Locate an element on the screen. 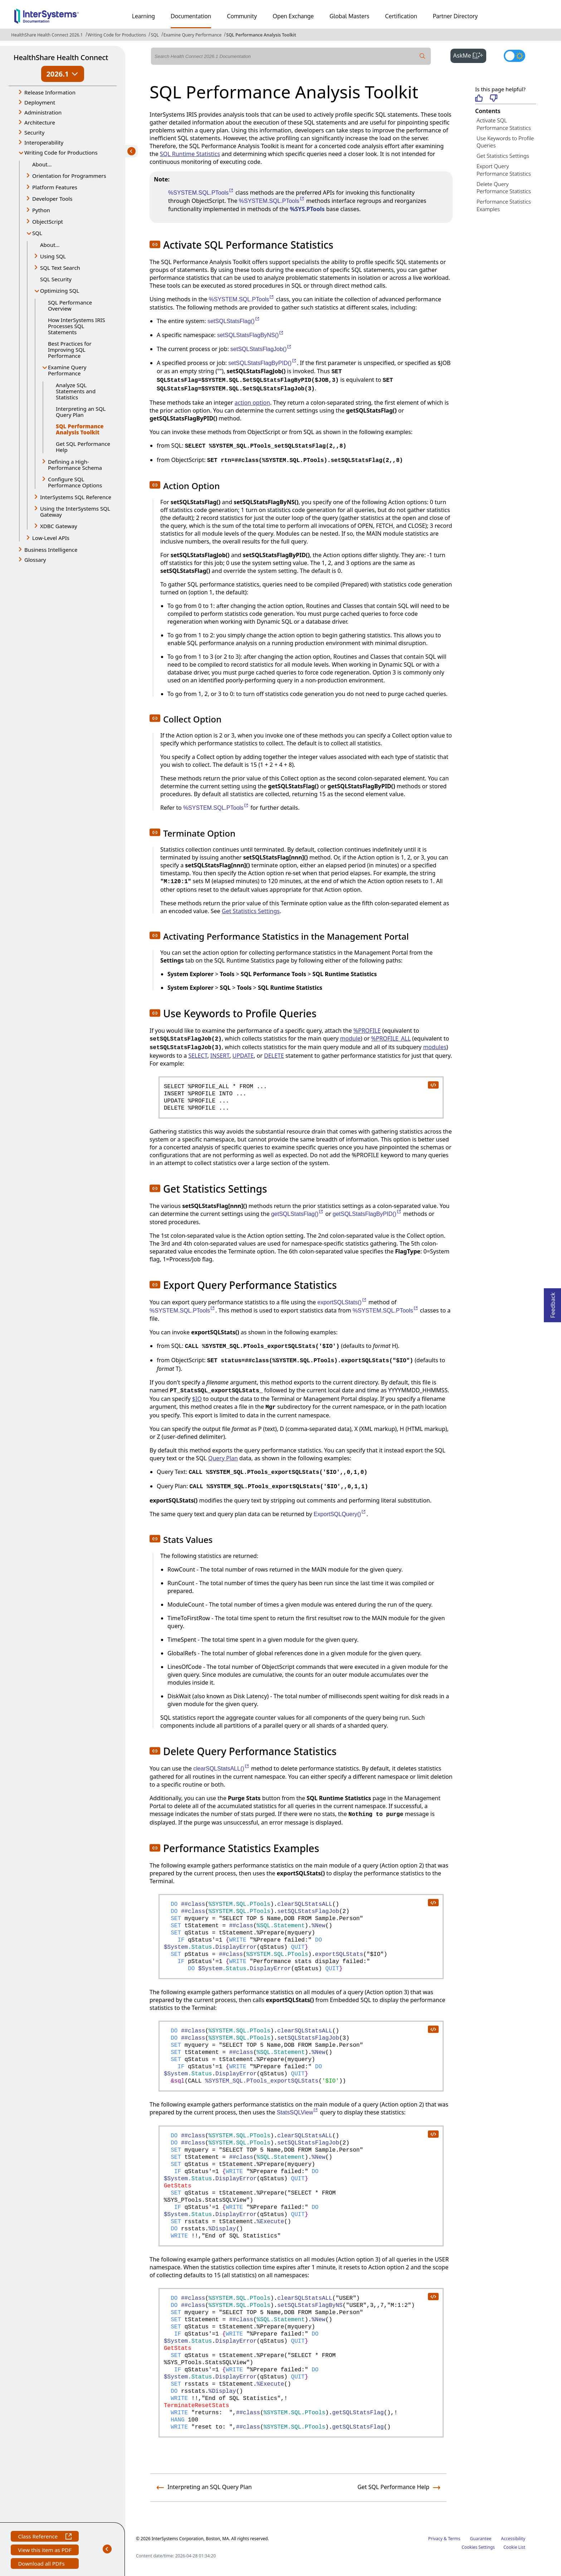 Image resolution: width=561 pixels, height=2576 pixels. setSQLStatsFlagByNS() is located at coordinates (250, 335).